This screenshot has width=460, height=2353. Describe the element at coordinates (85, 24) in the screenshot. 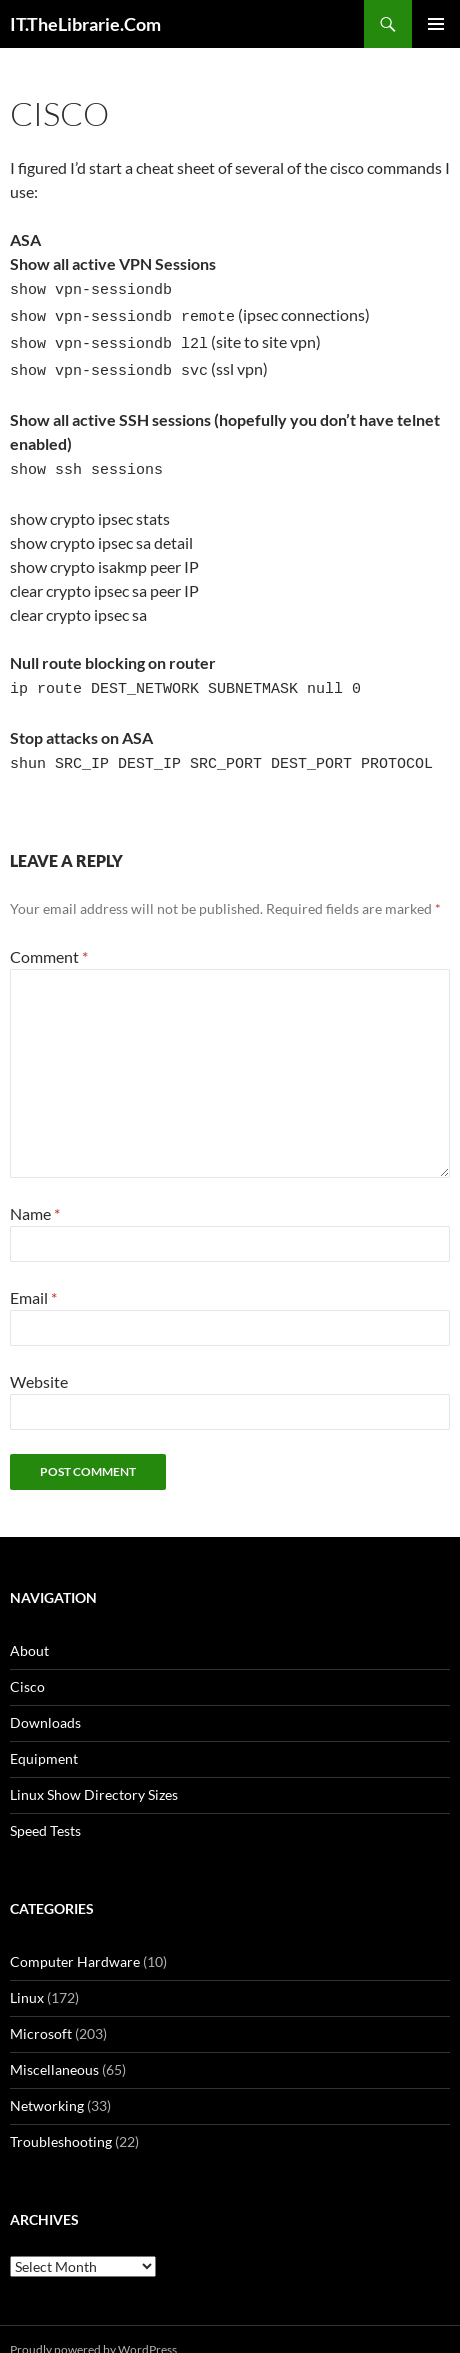

I see `IT.TheLibrarie.Com` at that location.